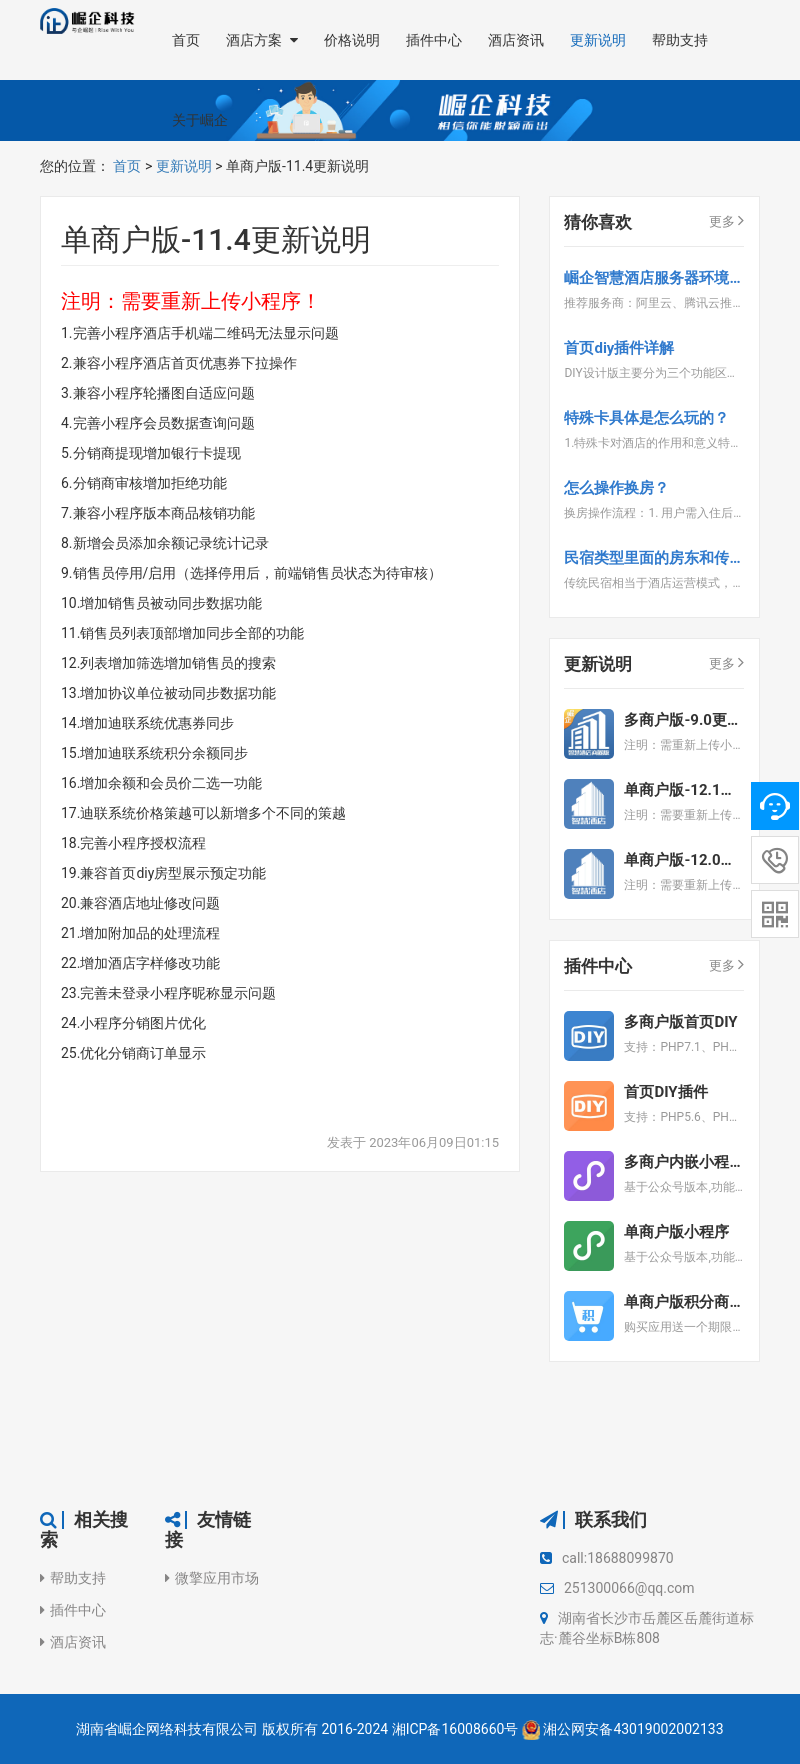 The image size is (800, 1764). What do you see at coordinates (434, 40) in the screenshot?
I see `插件中心` at bounding box center [434, 40].